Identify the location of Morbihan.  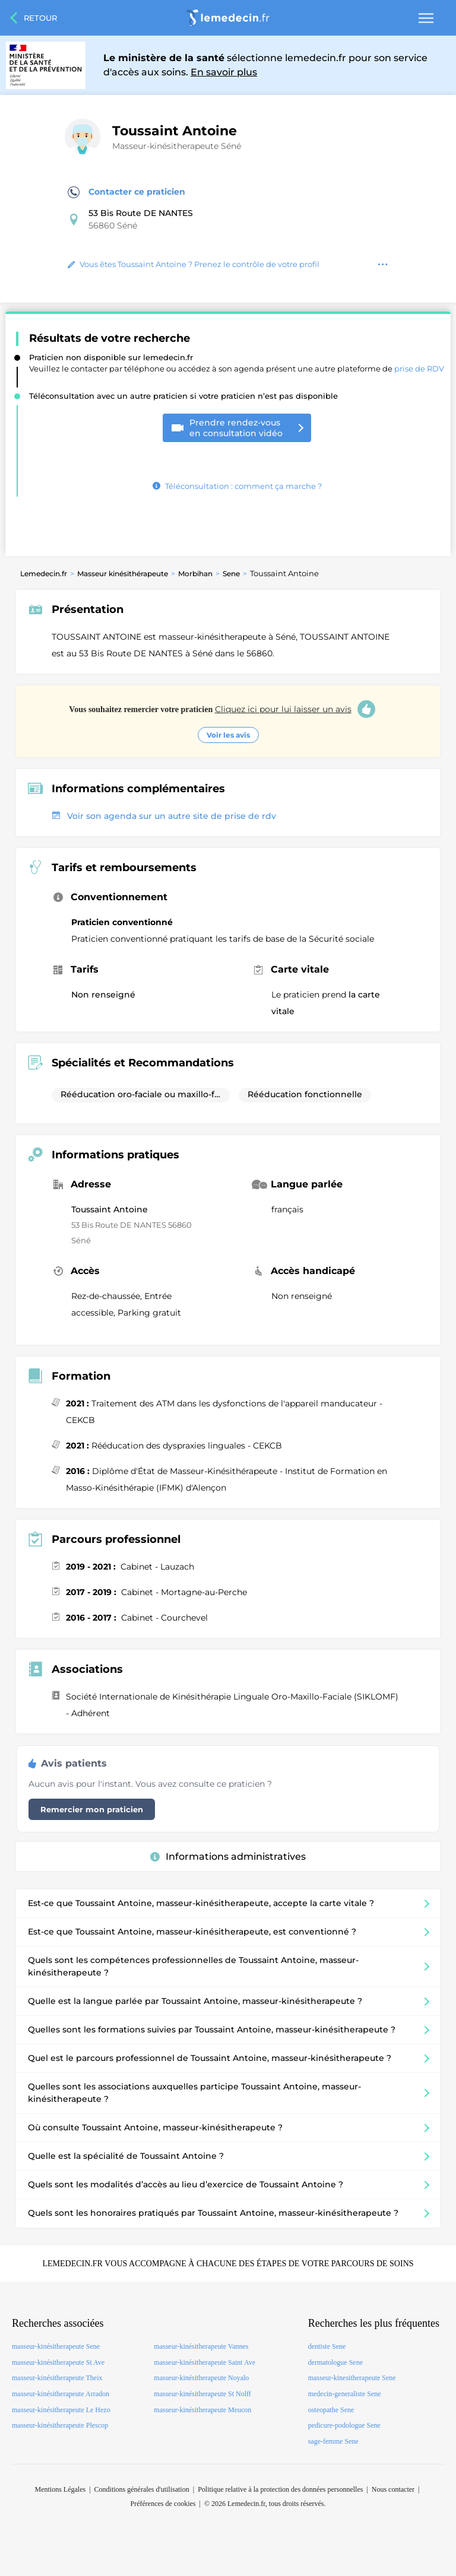
(195, 573).